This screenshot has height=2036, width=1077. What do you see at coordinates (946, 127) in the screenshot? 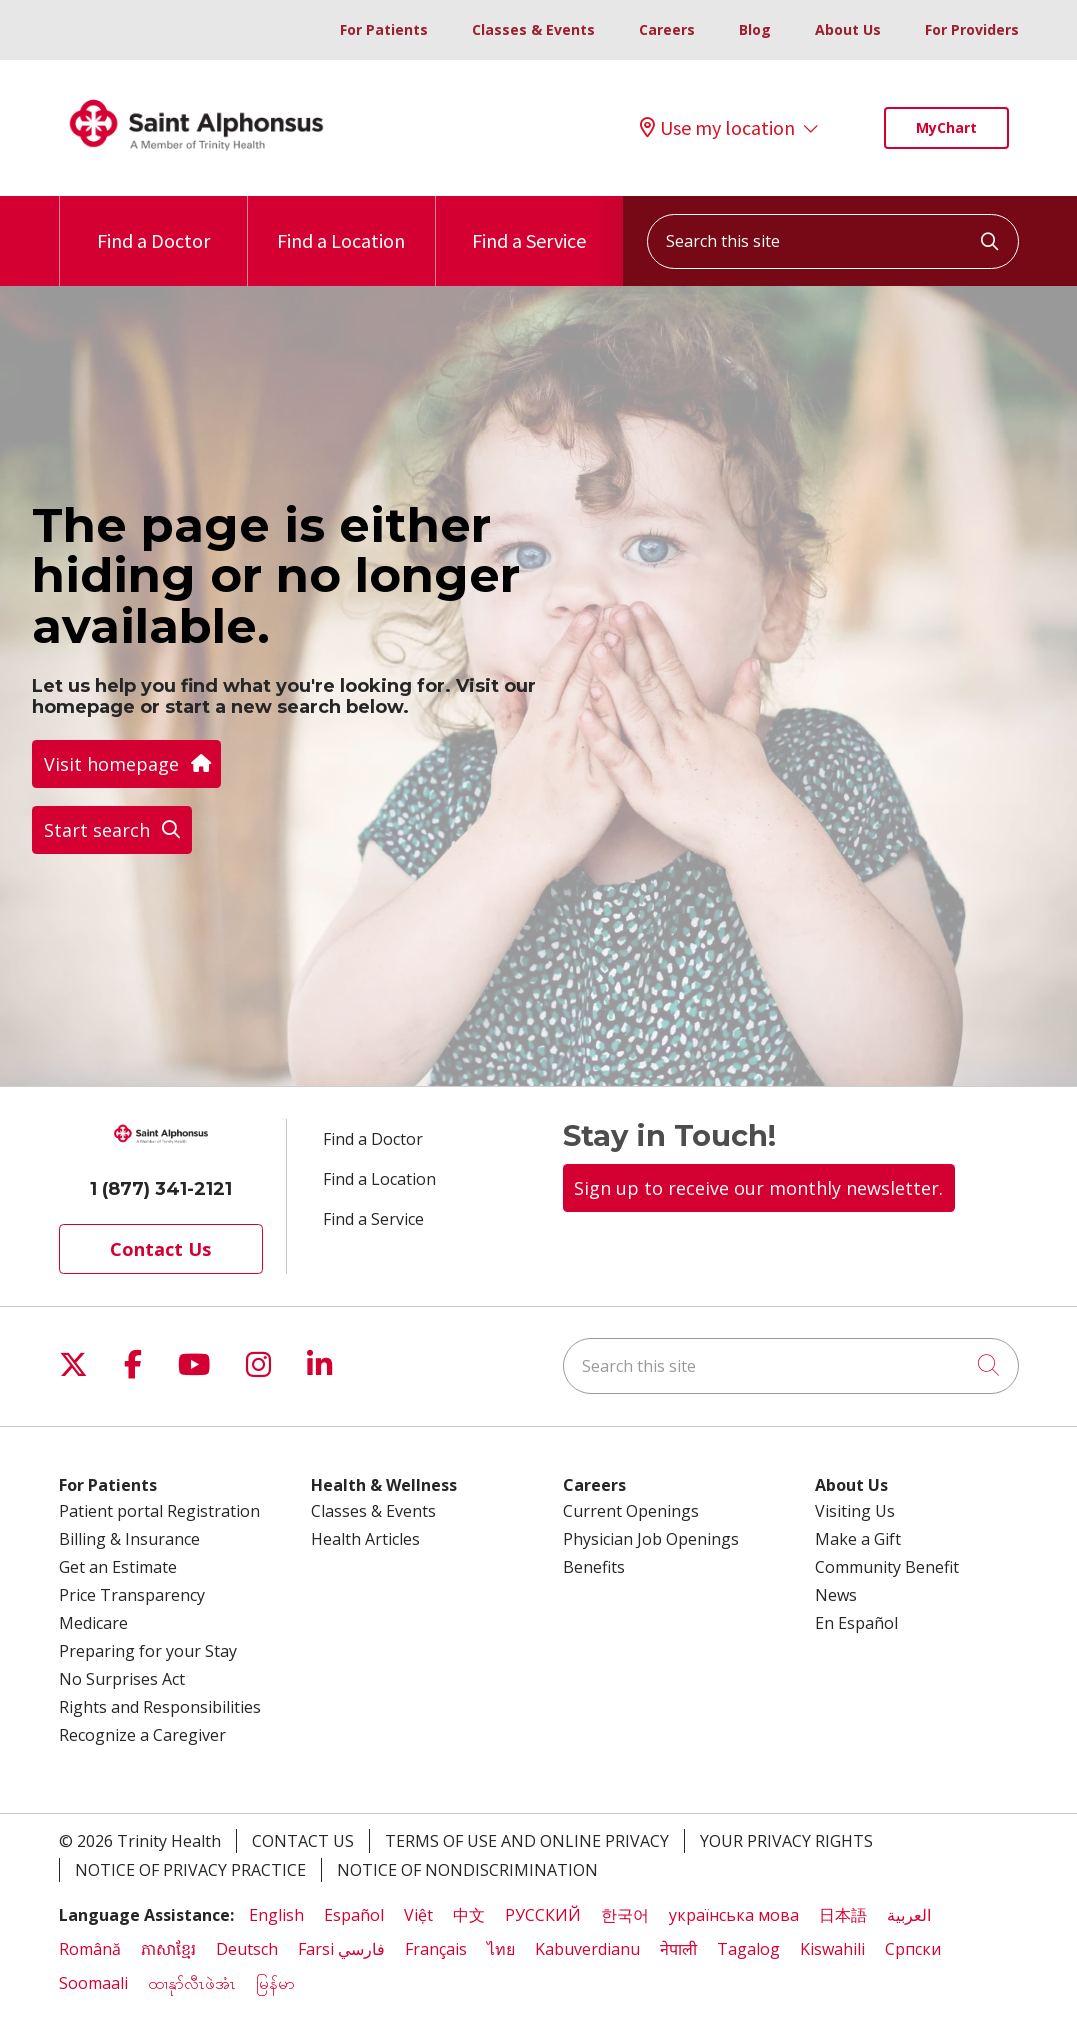
I see `MyChart` at bounding box center [946, 127].